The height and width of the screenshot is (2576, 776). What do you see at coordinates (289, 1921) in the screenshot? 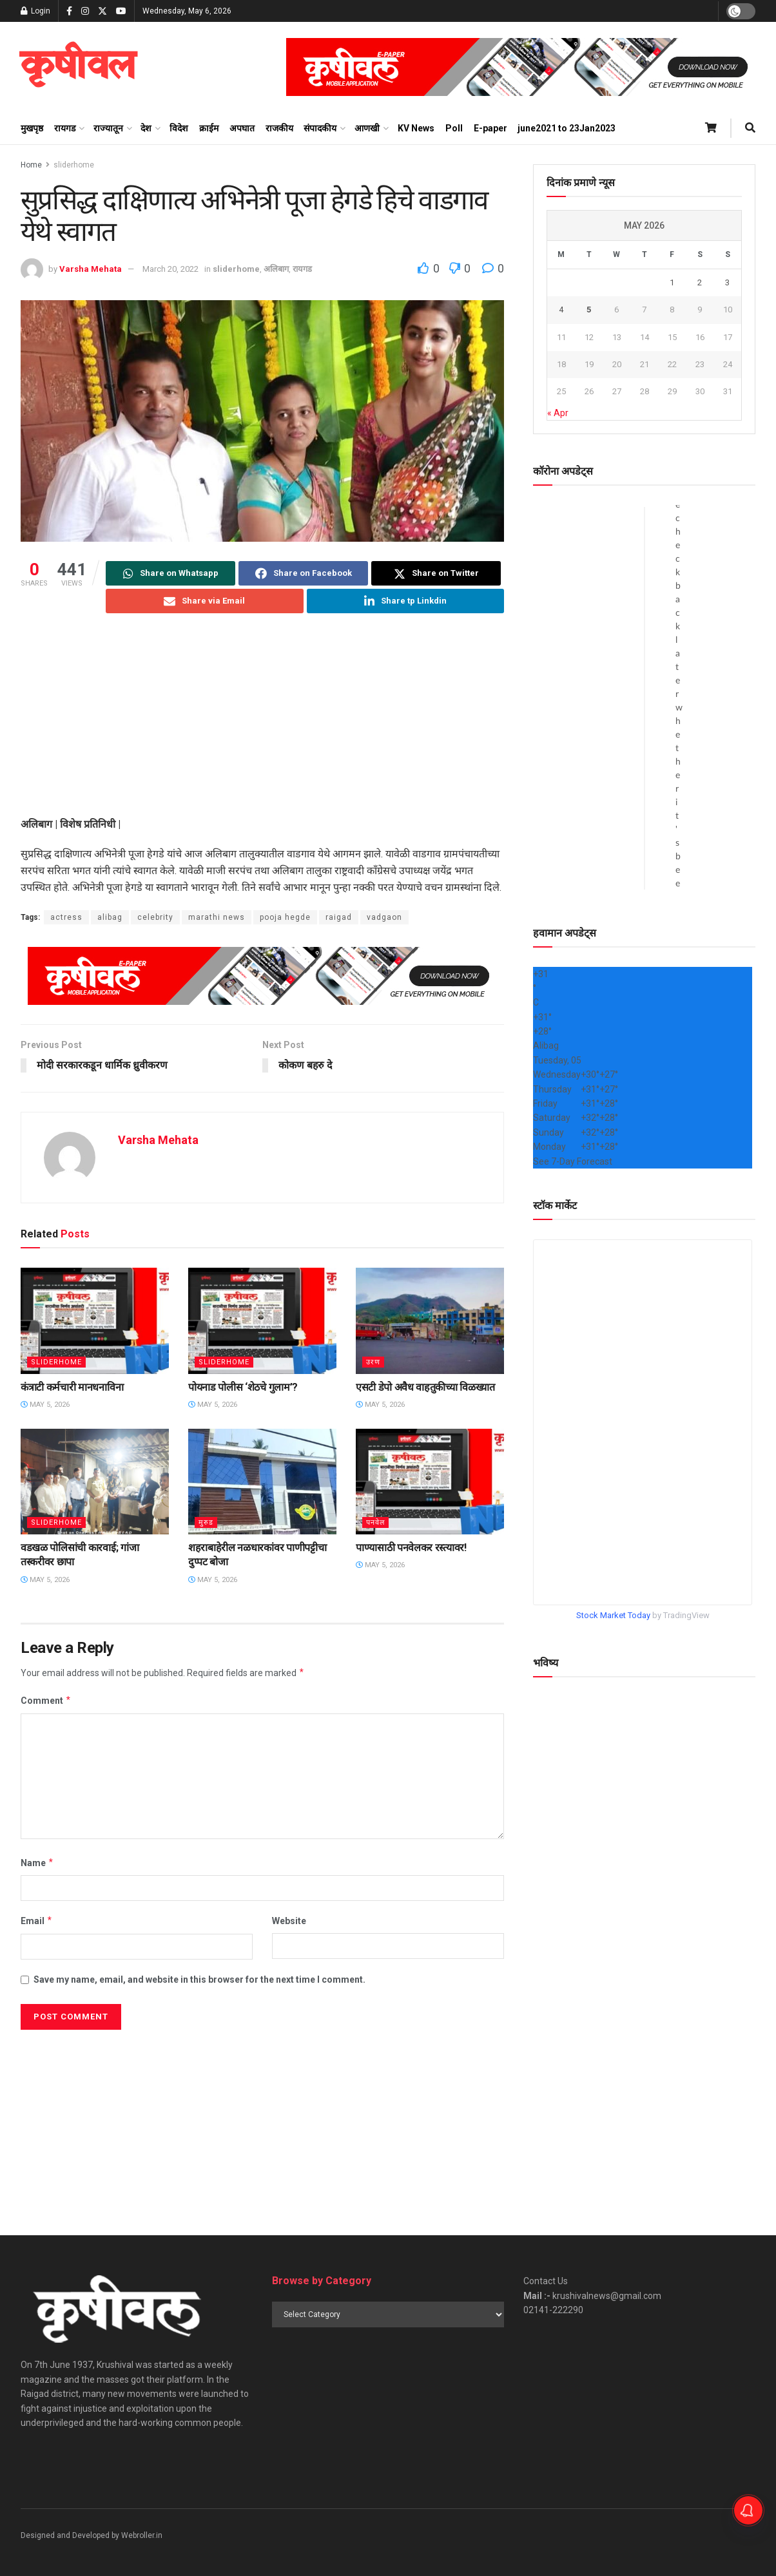
I see `Website` at bounding box center [289, 1921].